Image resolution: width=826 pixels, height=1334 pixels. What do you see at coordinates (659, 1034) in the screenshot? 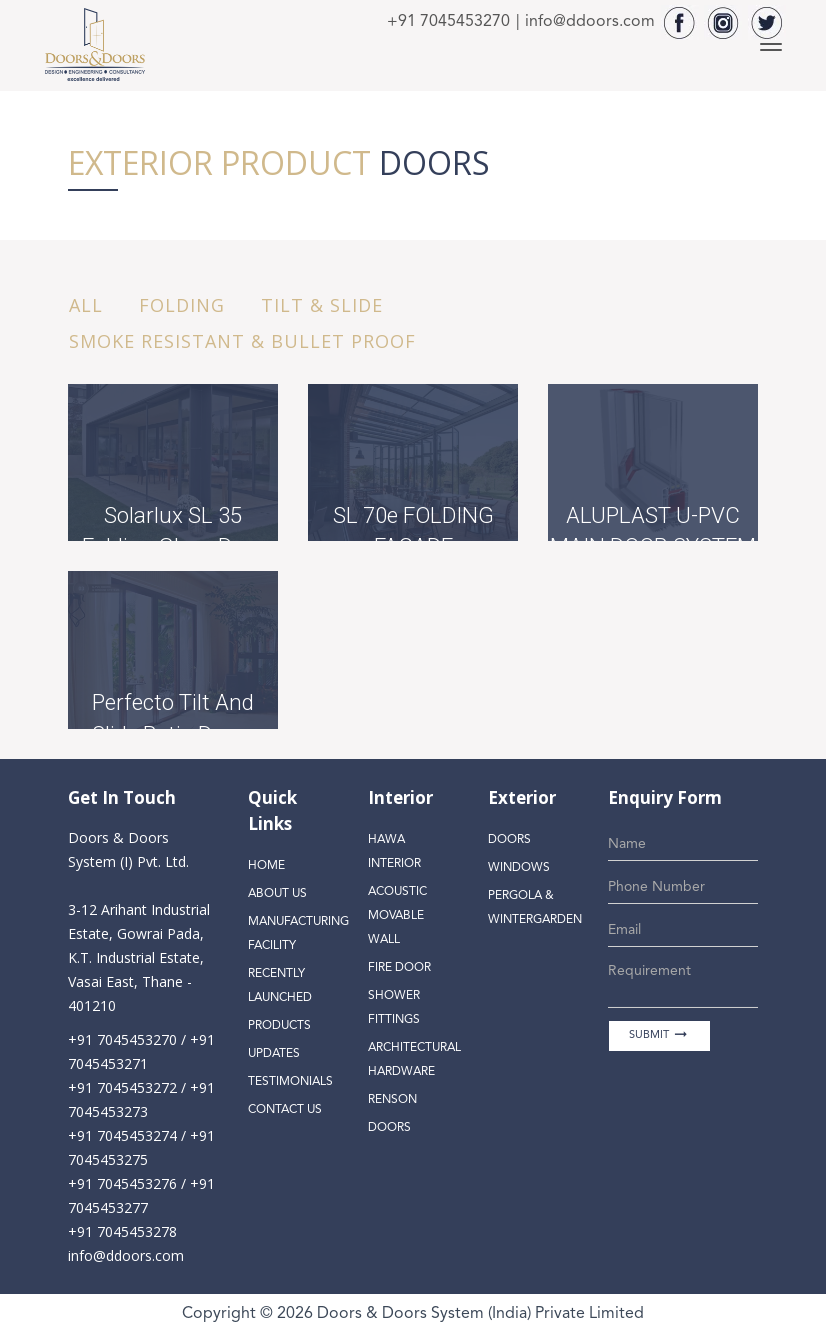
I see `SUBMIT` at bounding box center [659, 1034].